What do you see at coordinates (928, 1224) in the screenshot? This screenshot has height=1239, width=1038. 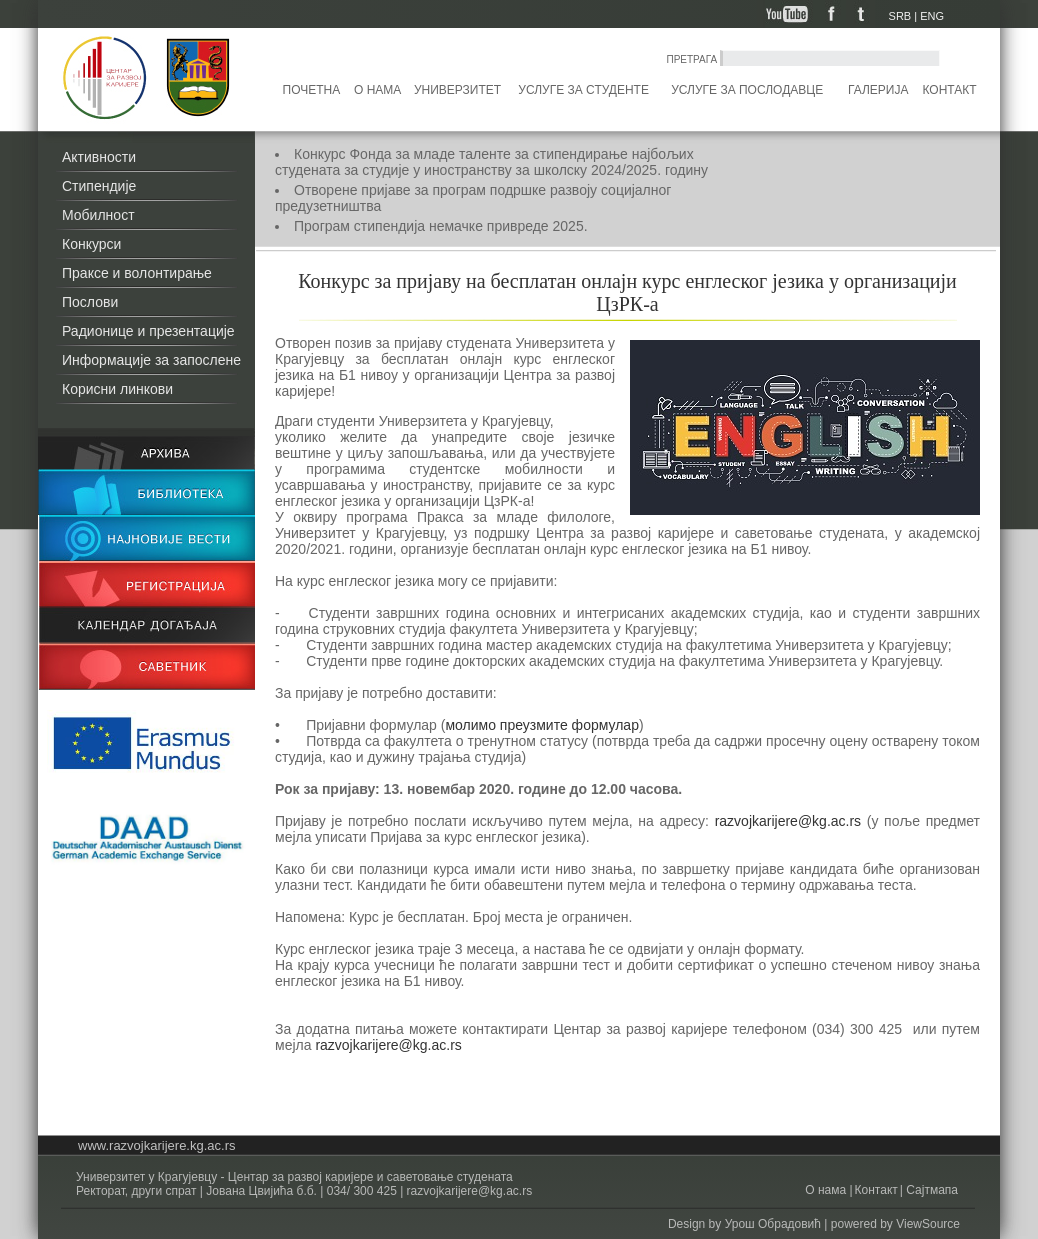 I see `ViewSource` at bounding box center [928, 1224].